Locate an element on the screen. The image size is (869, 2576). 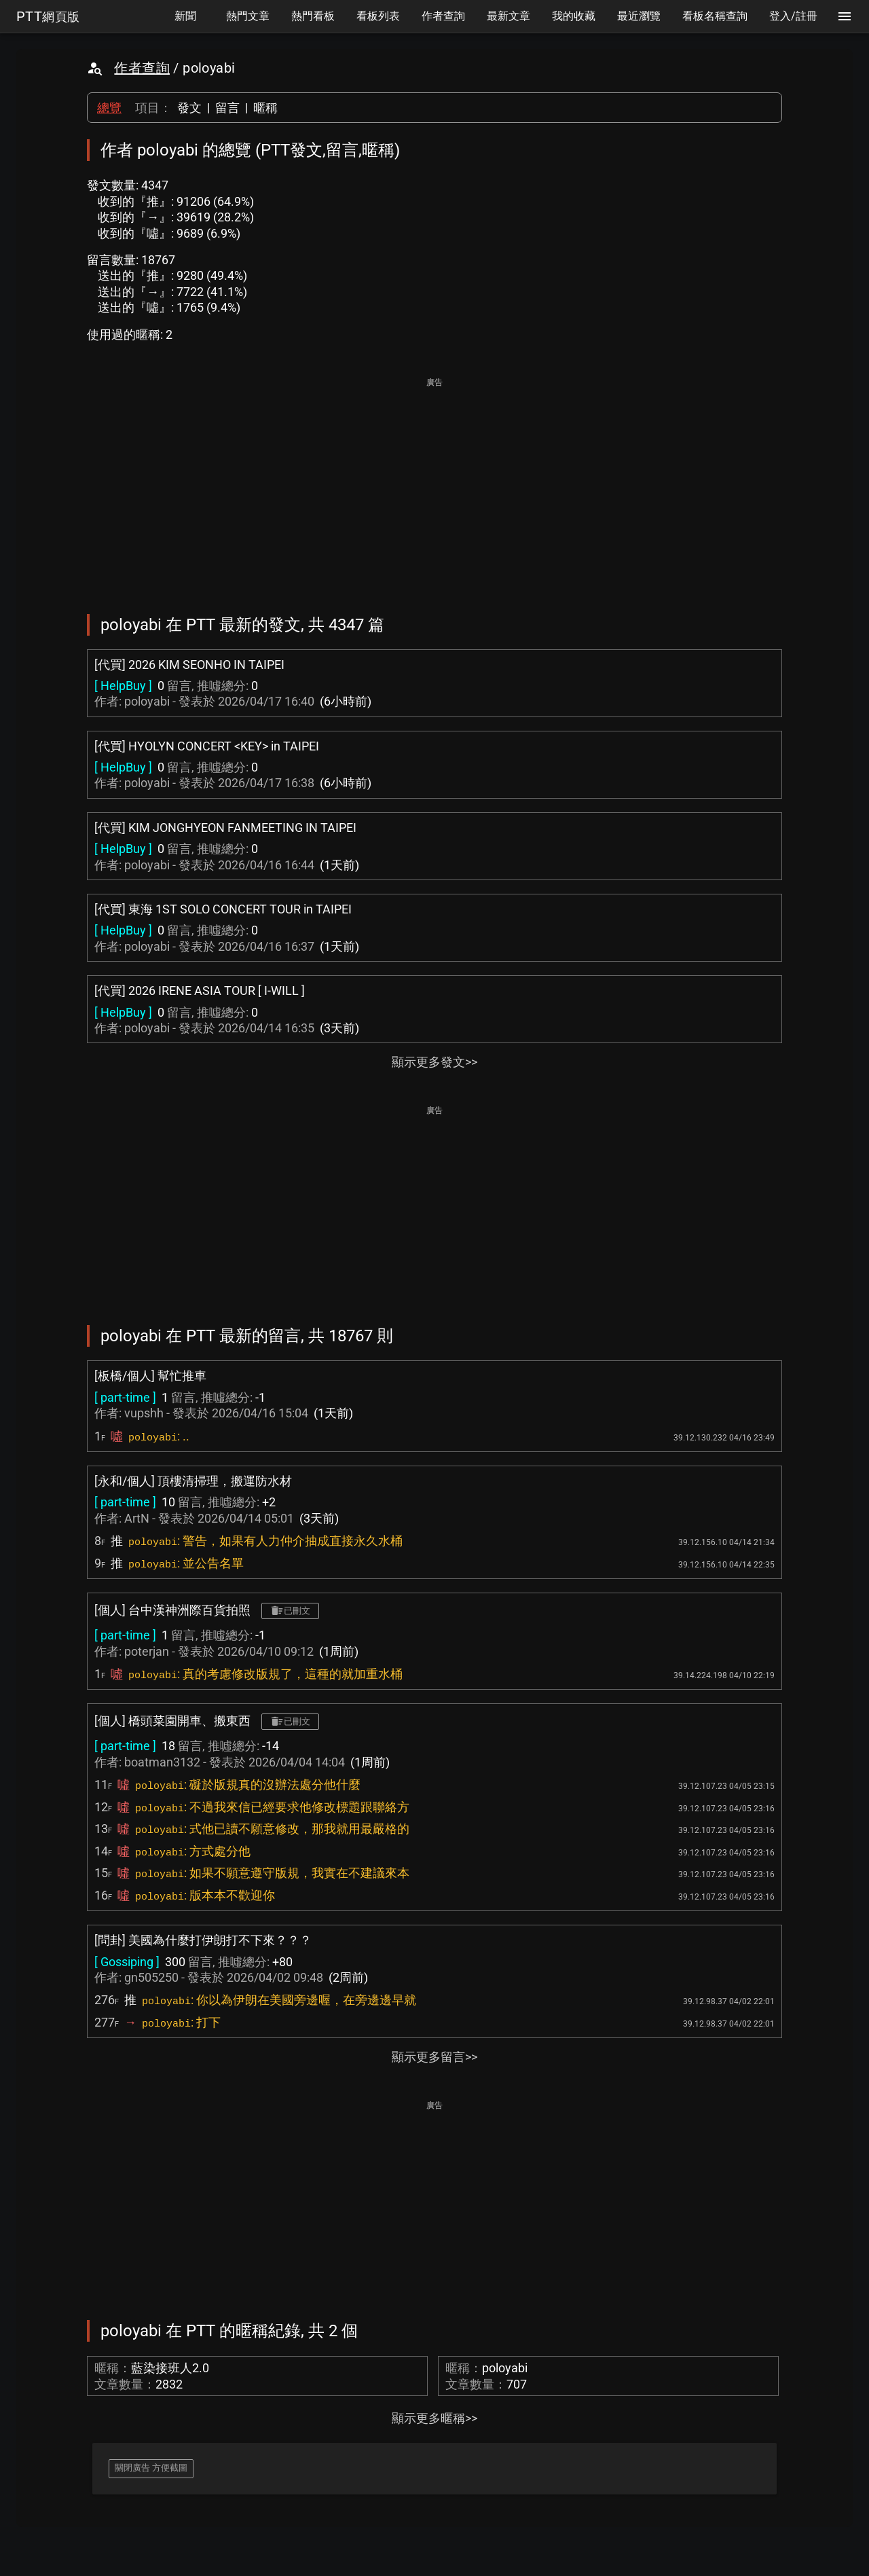
顯示更多留言>> is located at coordinates (434, 2057).